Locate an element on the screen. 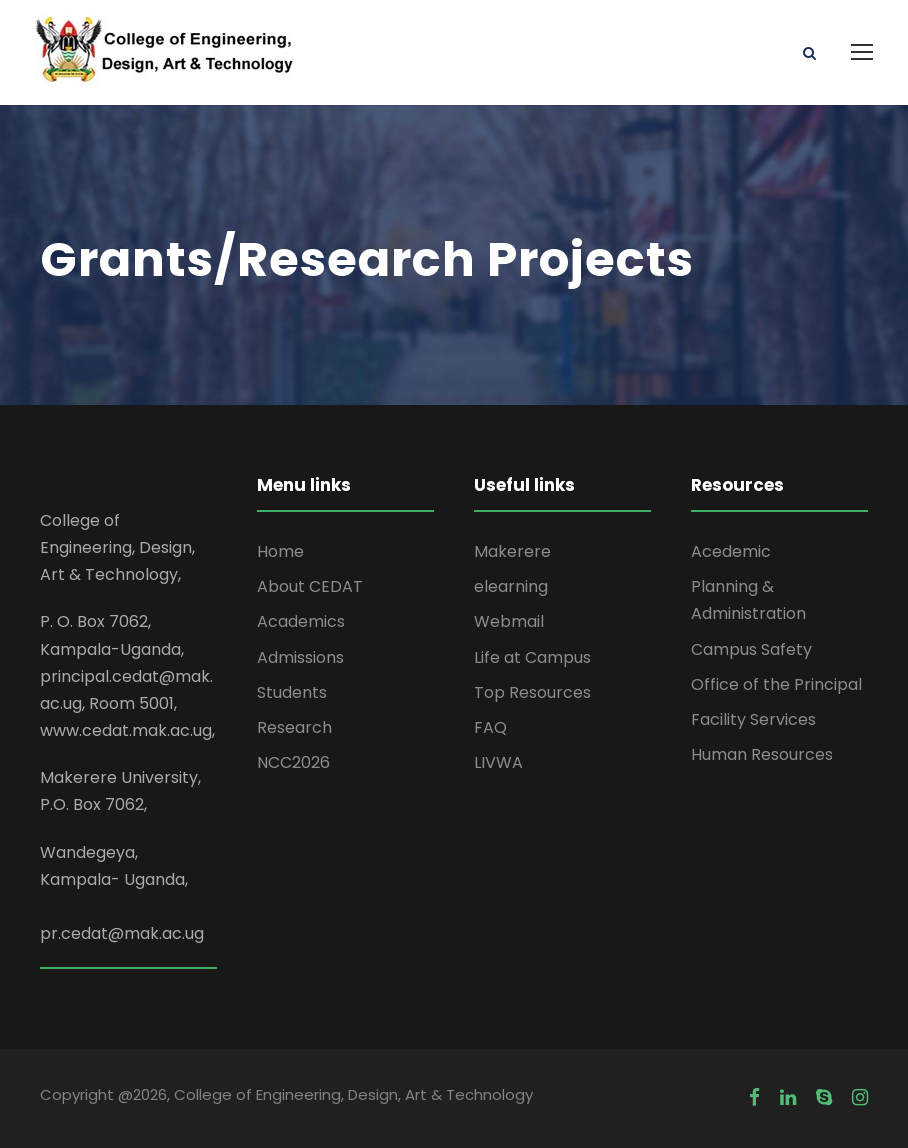 This screenshot has height=1148, width=908. Makerere is located at coordinates (512, 551).